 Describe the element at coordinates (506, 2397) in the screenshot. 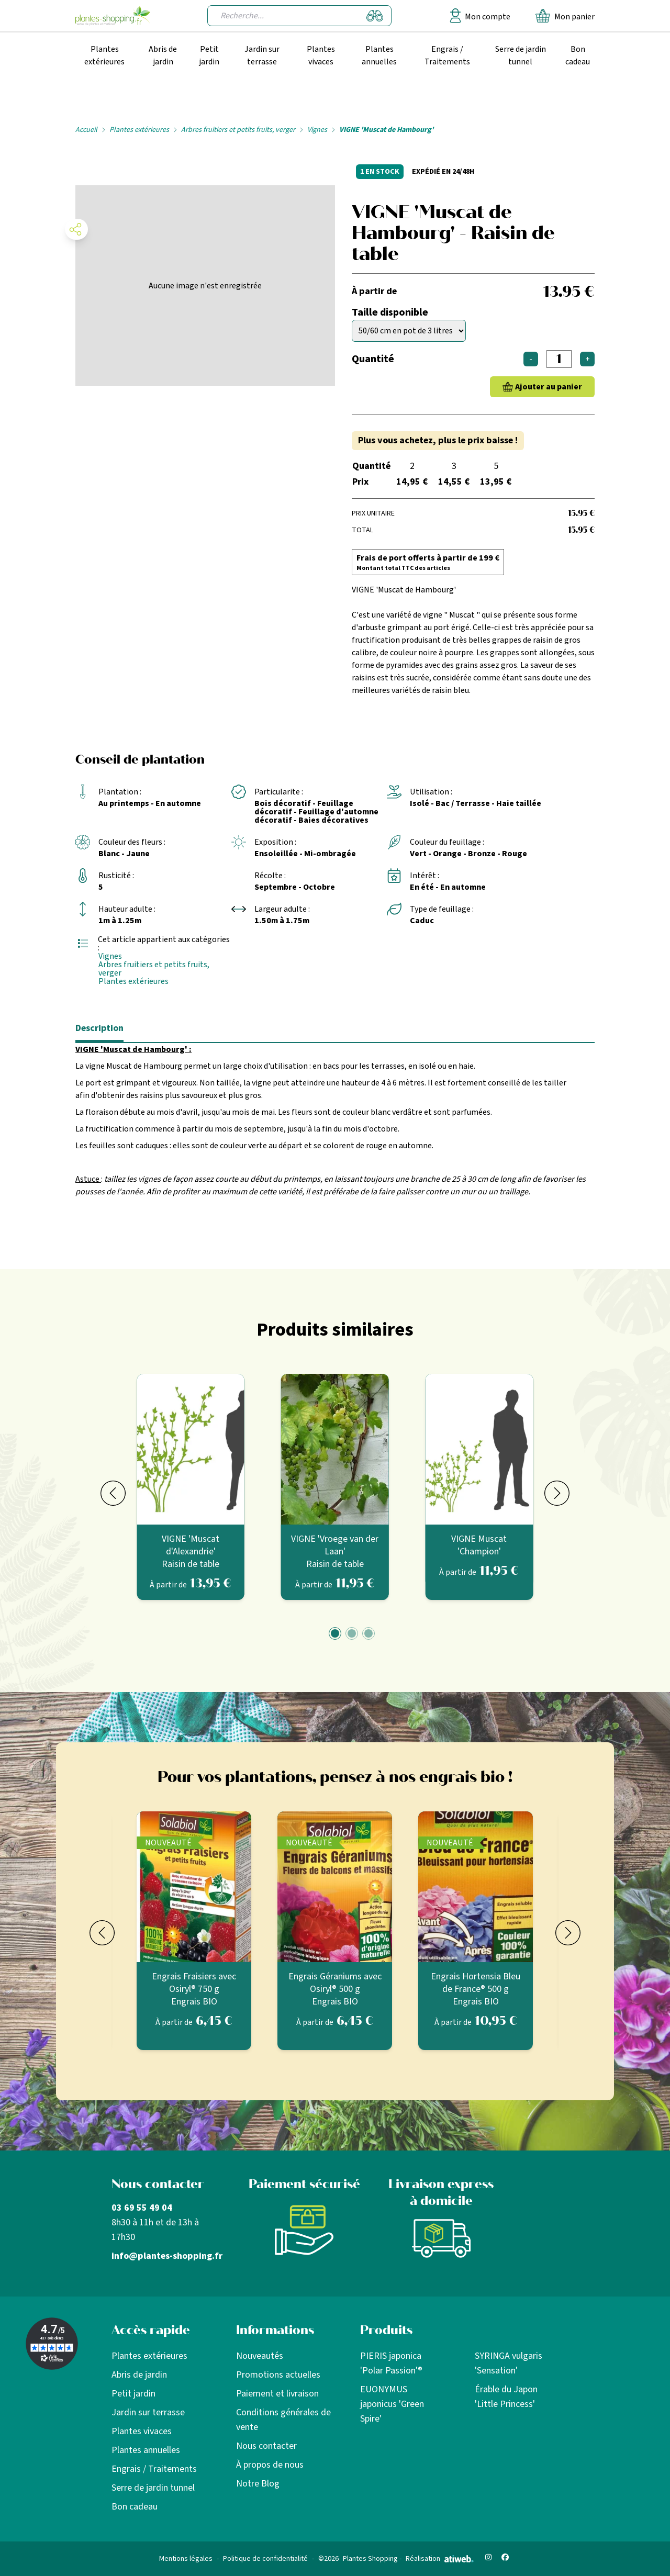

I see `Érable du Japon 'Little Princess'` at that location.